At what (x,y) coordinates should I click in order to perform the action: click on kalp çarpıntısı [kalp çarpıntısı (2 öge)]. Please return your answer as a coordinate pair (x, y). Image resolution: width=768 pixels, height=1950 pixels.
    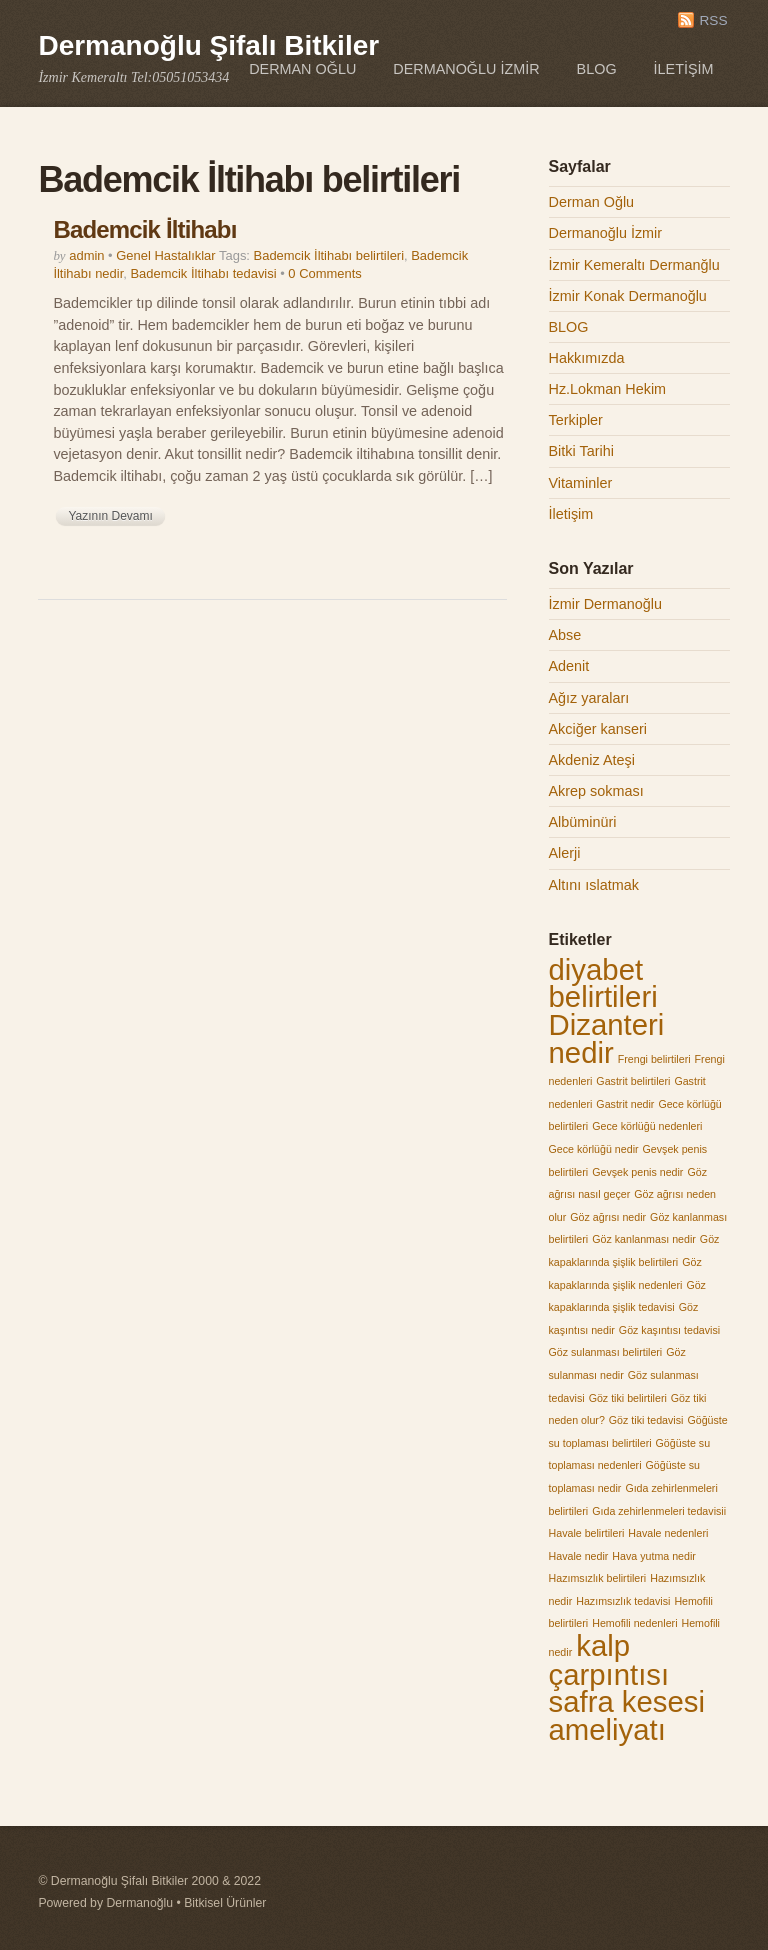
    Looking at the image, I should click on (609, 1660).